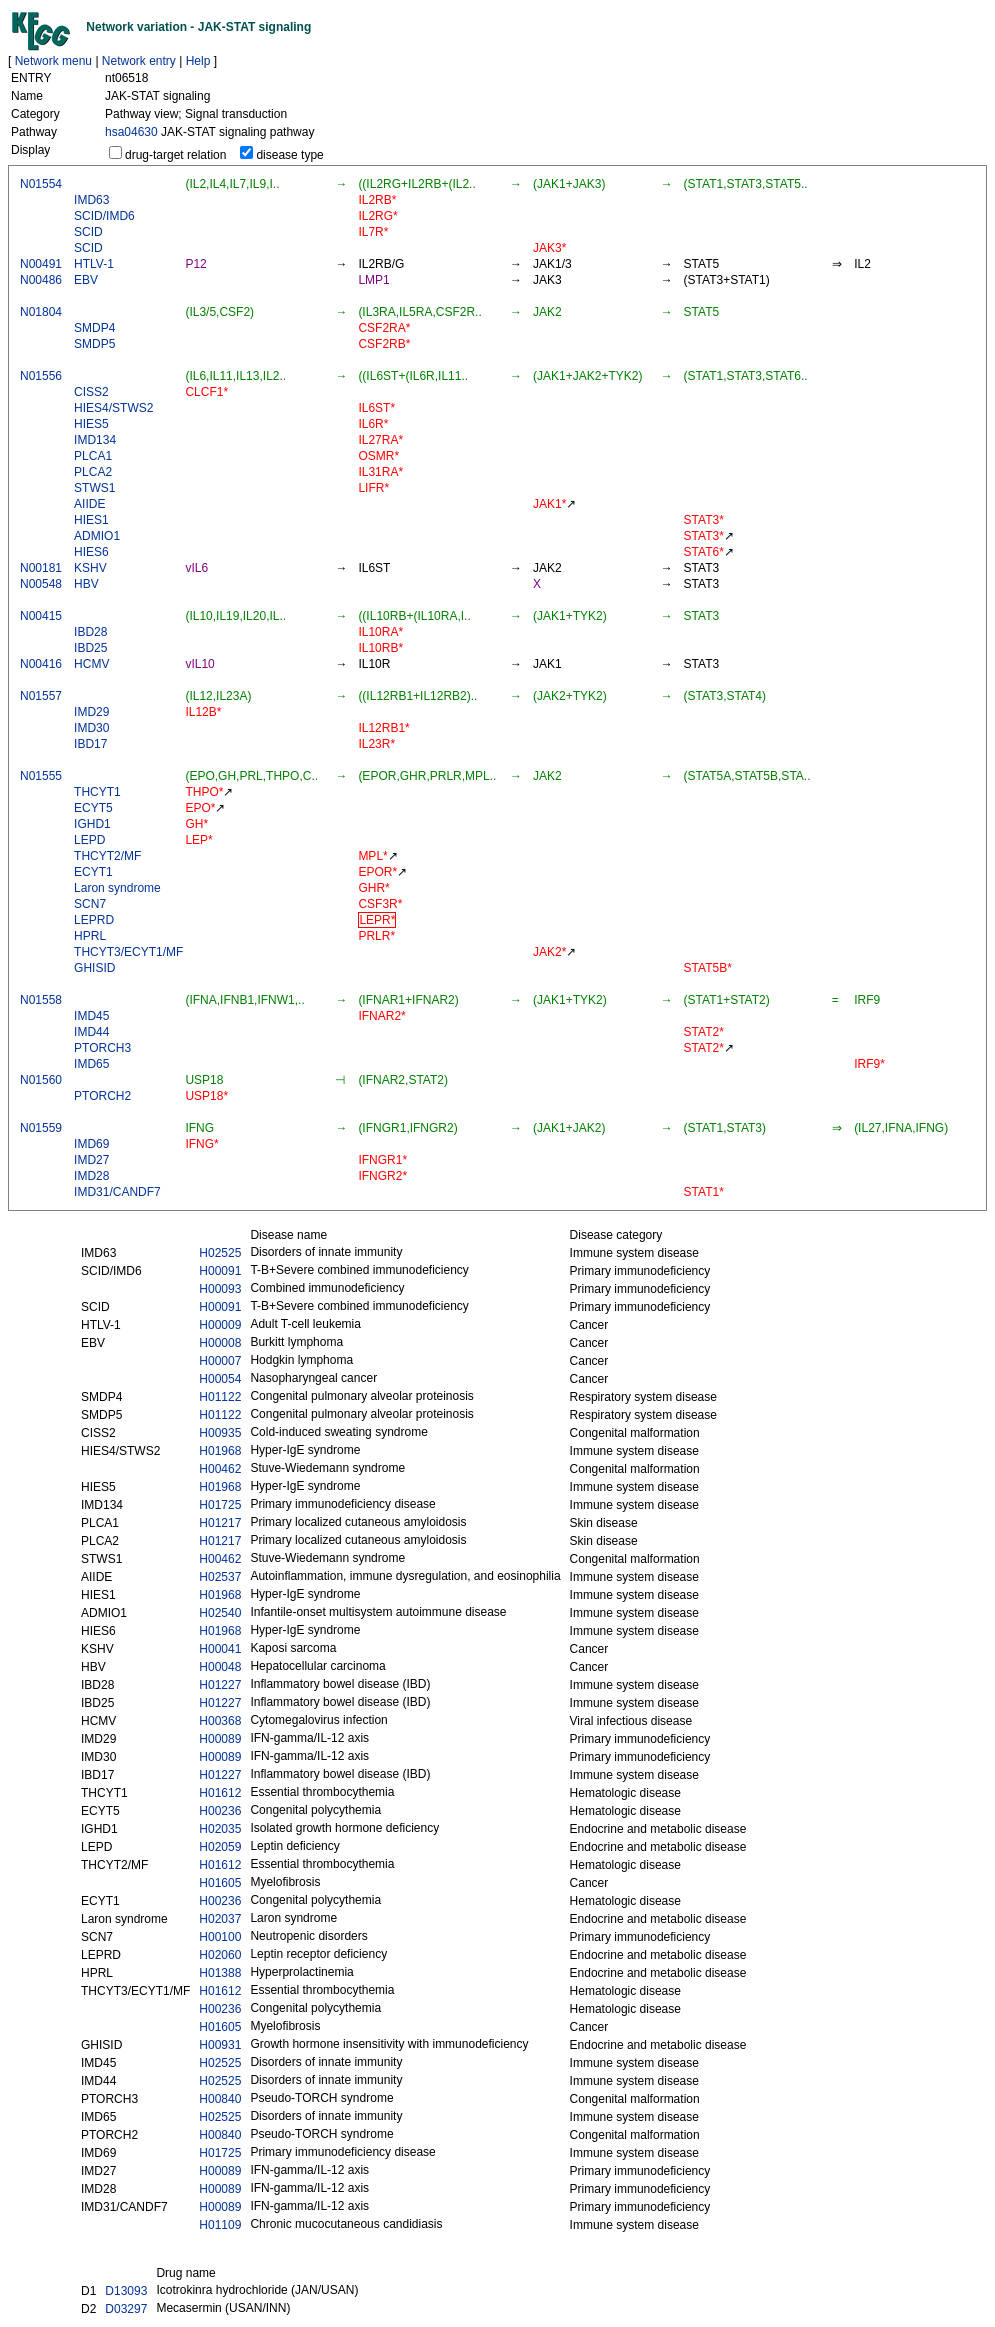  What do you see at coordinates (220, 1469) in the screenshot?
I see `H00462` at bounding box center [220, 1469].